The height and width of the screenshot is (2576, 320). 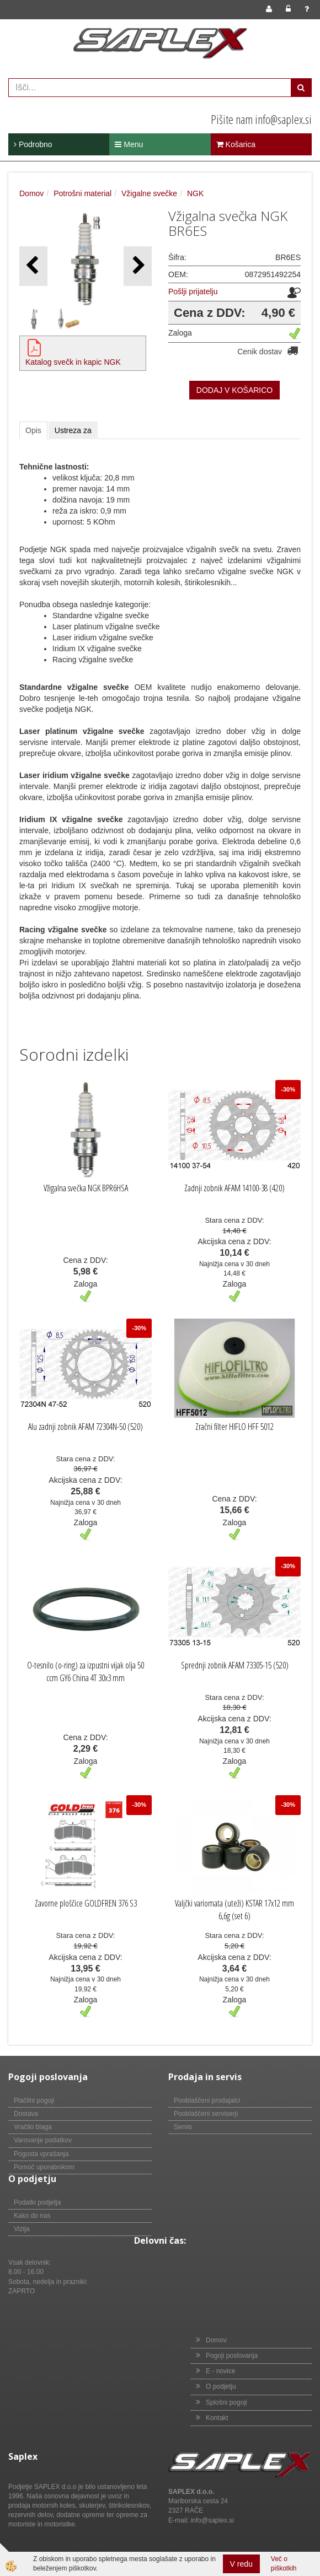 What do you see at coordinates (85, 1671) in the screenshot?
I see `O-tesnilo (o-ring) za izpustni vijak olja 50 ccm GY6 China 4T 30x3 mm` at bounding box center [85, 1671].